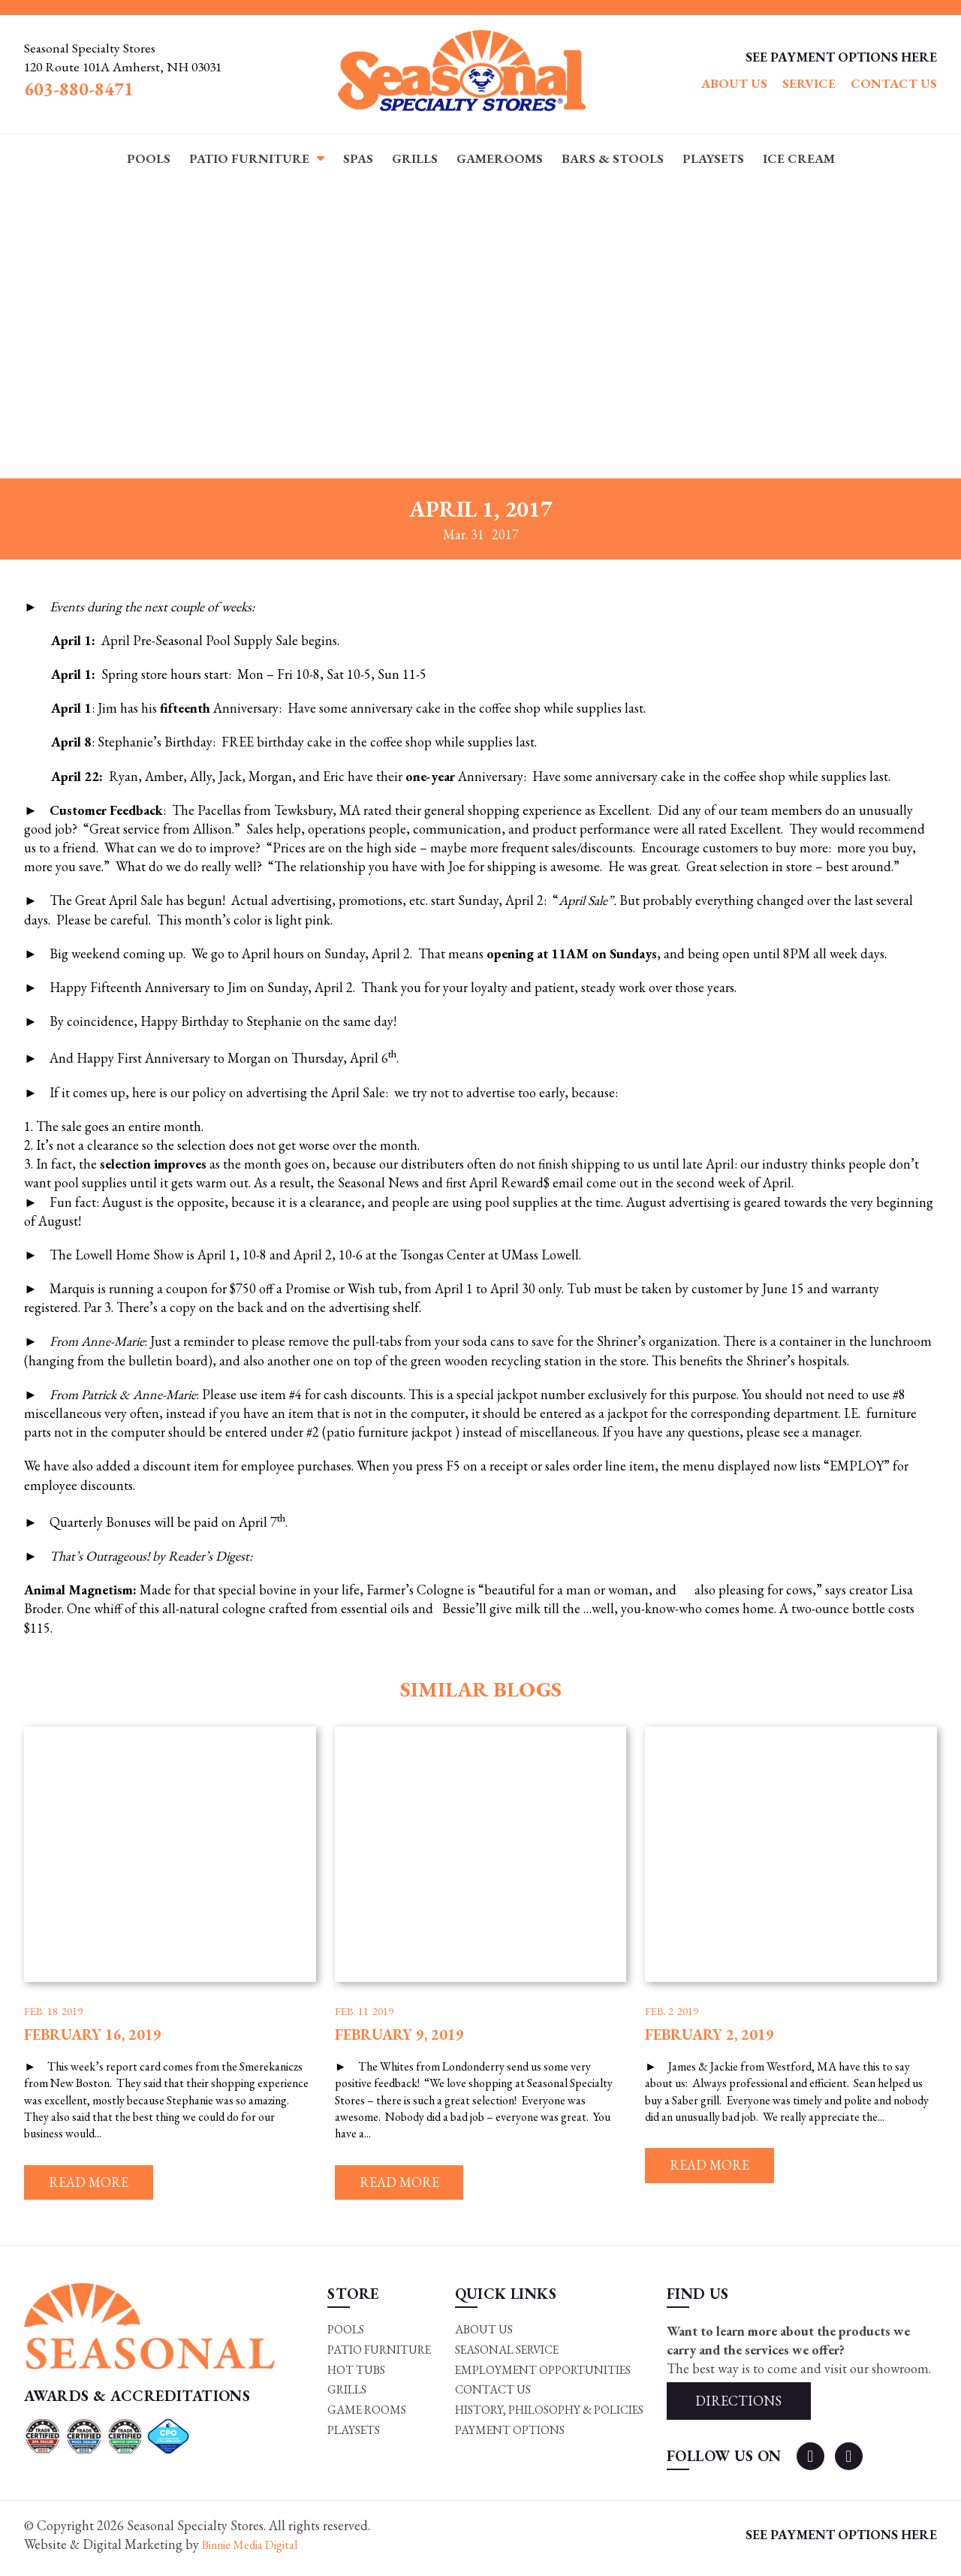  What do you see at coordinates (542, 2374) in the screenshot?
I see `Employment Opportunities` at bounding box center [542, 2374].